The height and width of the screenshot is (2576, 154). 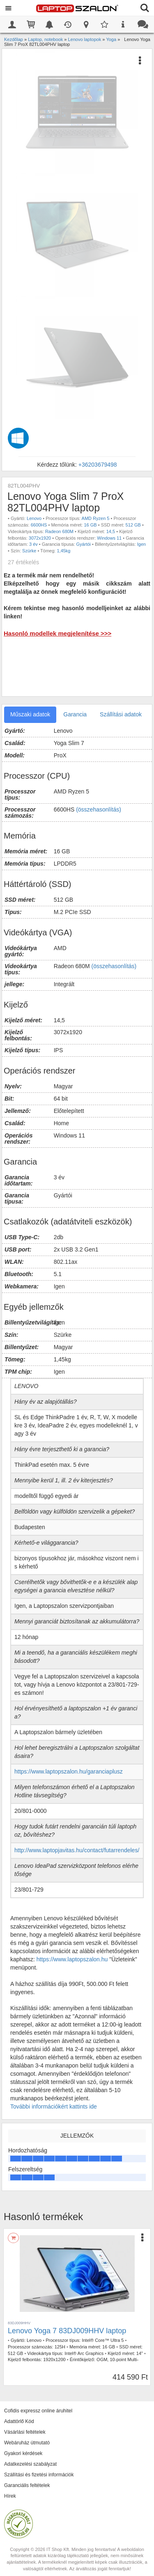 What do you see at coordinates (39, 524) in the screenshot?
I see `6600HS` at bounding box center [39, 524].